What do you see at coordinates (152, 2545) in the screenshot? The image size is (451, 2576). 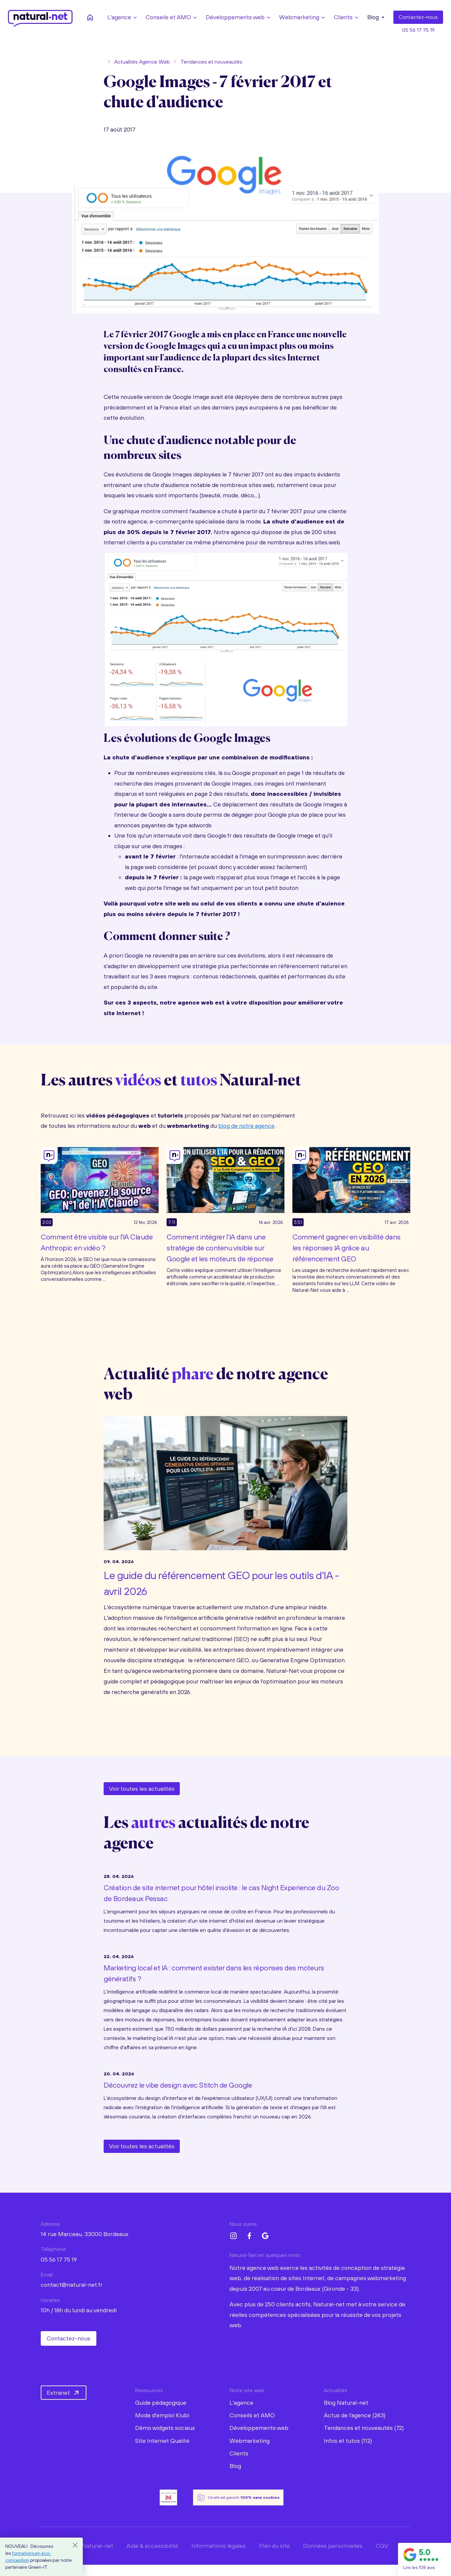 I see `Aide & accessibilité` at bounding box center [152, 2545].